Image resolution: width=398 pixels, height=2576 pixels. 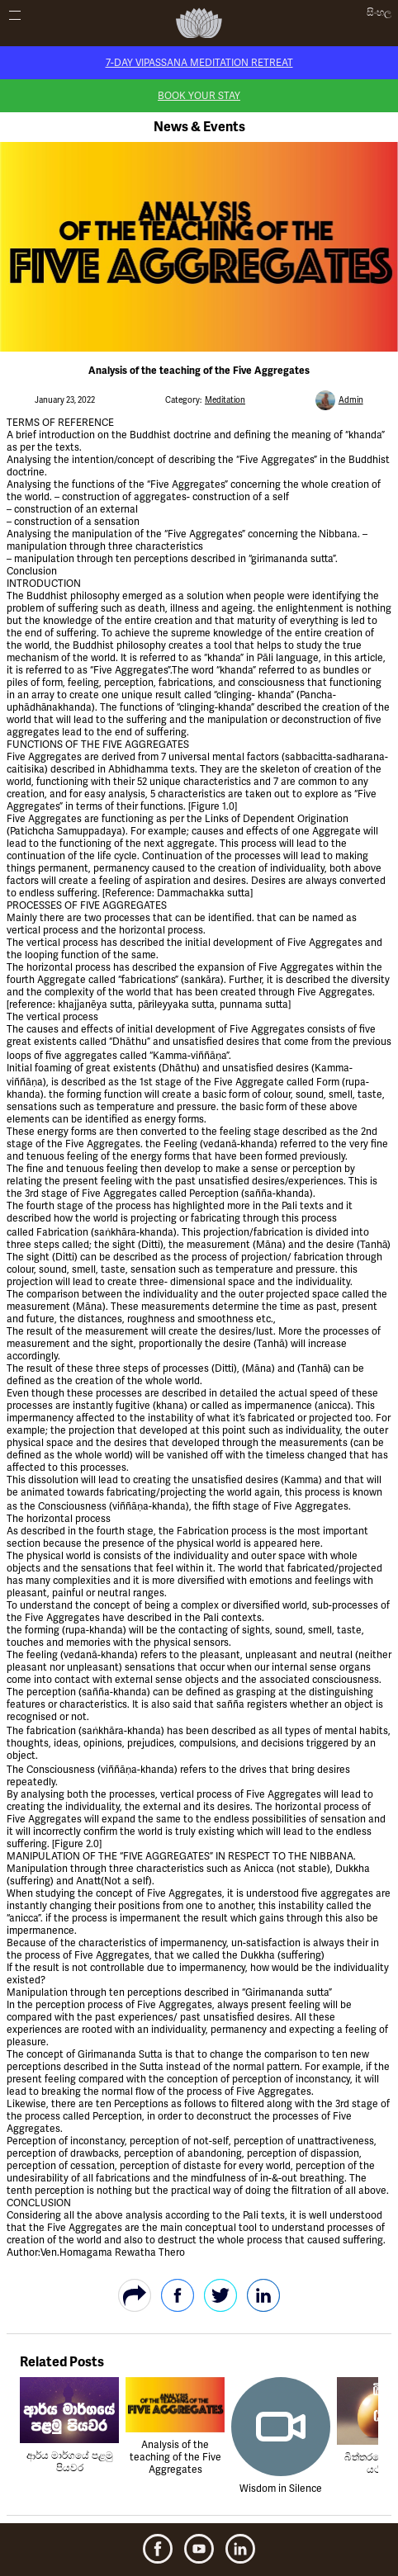 What do you see at coordinates (351, 400) in the screenshot?
I see `Admin` at bounding box center [351, 400].